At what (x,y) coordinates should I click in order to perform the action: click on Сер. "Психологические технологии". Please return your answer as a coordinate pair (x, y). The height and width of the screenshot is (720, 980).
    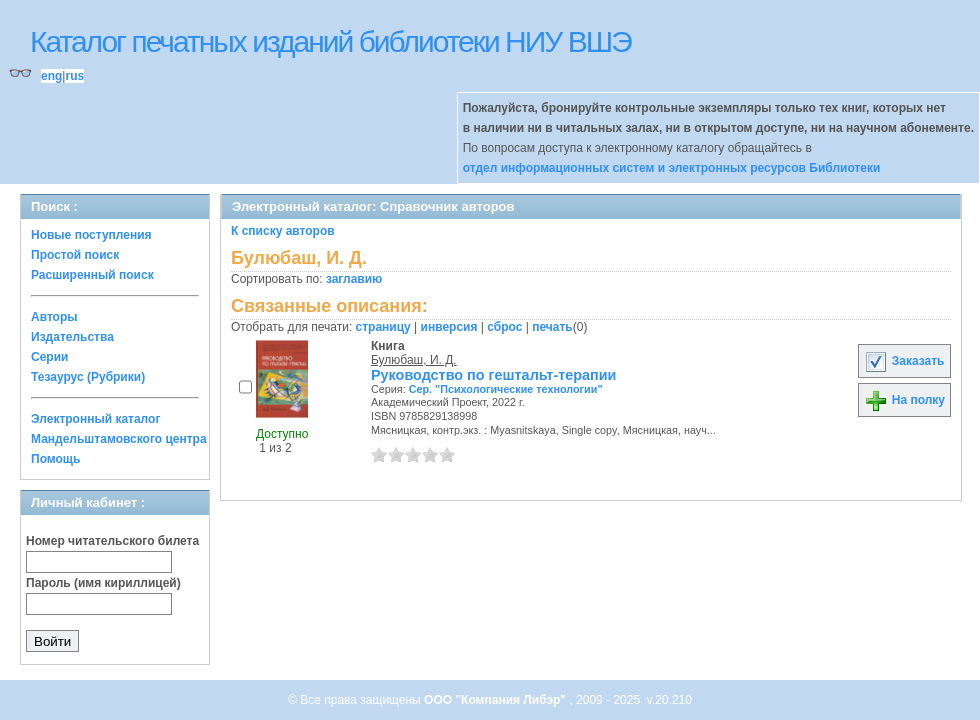
    Looking at the image, I should click on (506, 389).